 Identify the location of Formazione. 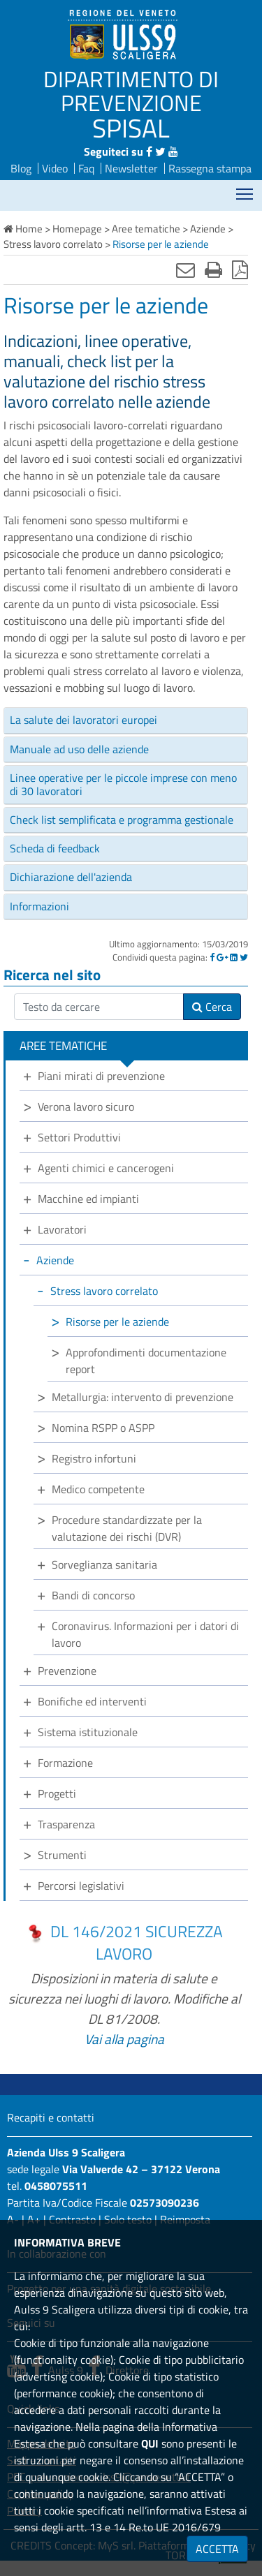
(65, 1762).